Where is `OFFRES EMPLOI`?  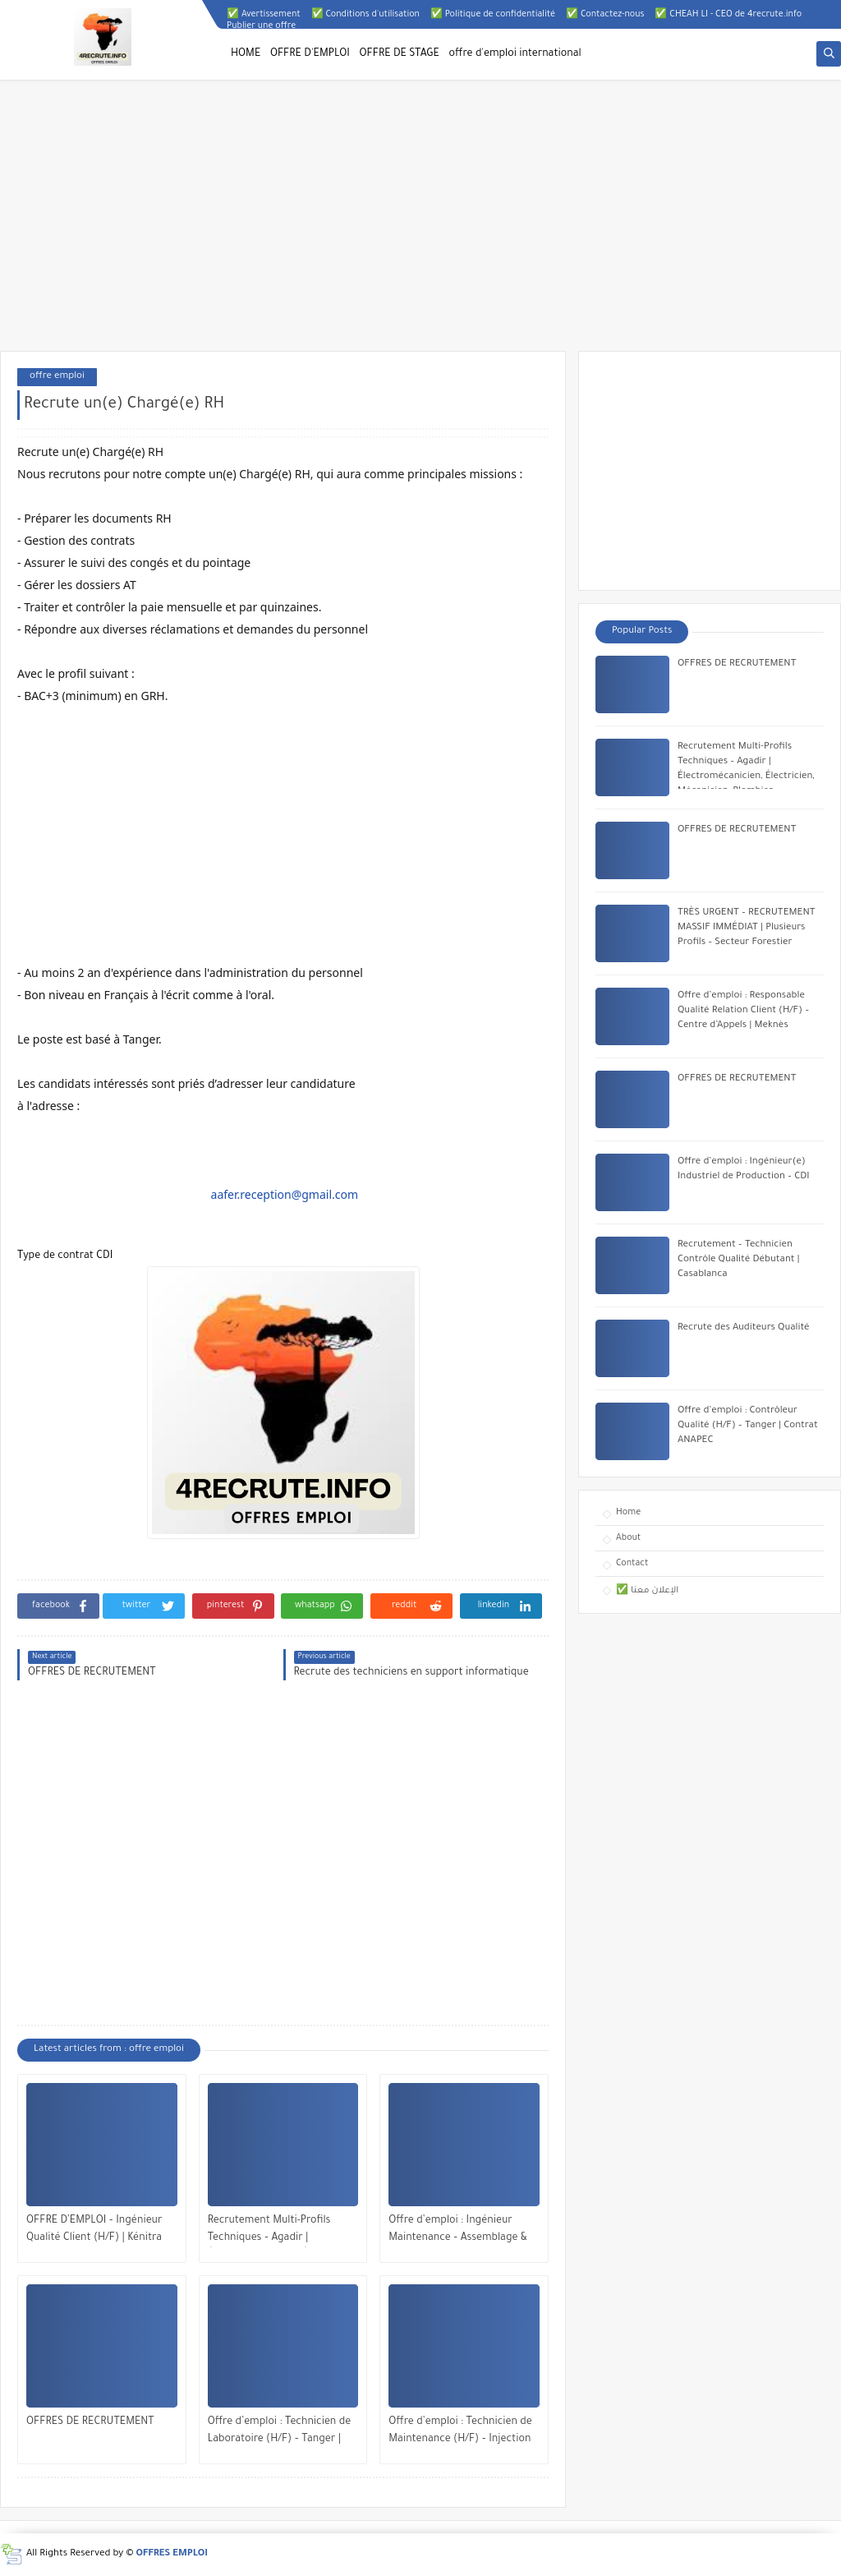
OFFRES EMPLOI is located at coordinates (172, 2554).